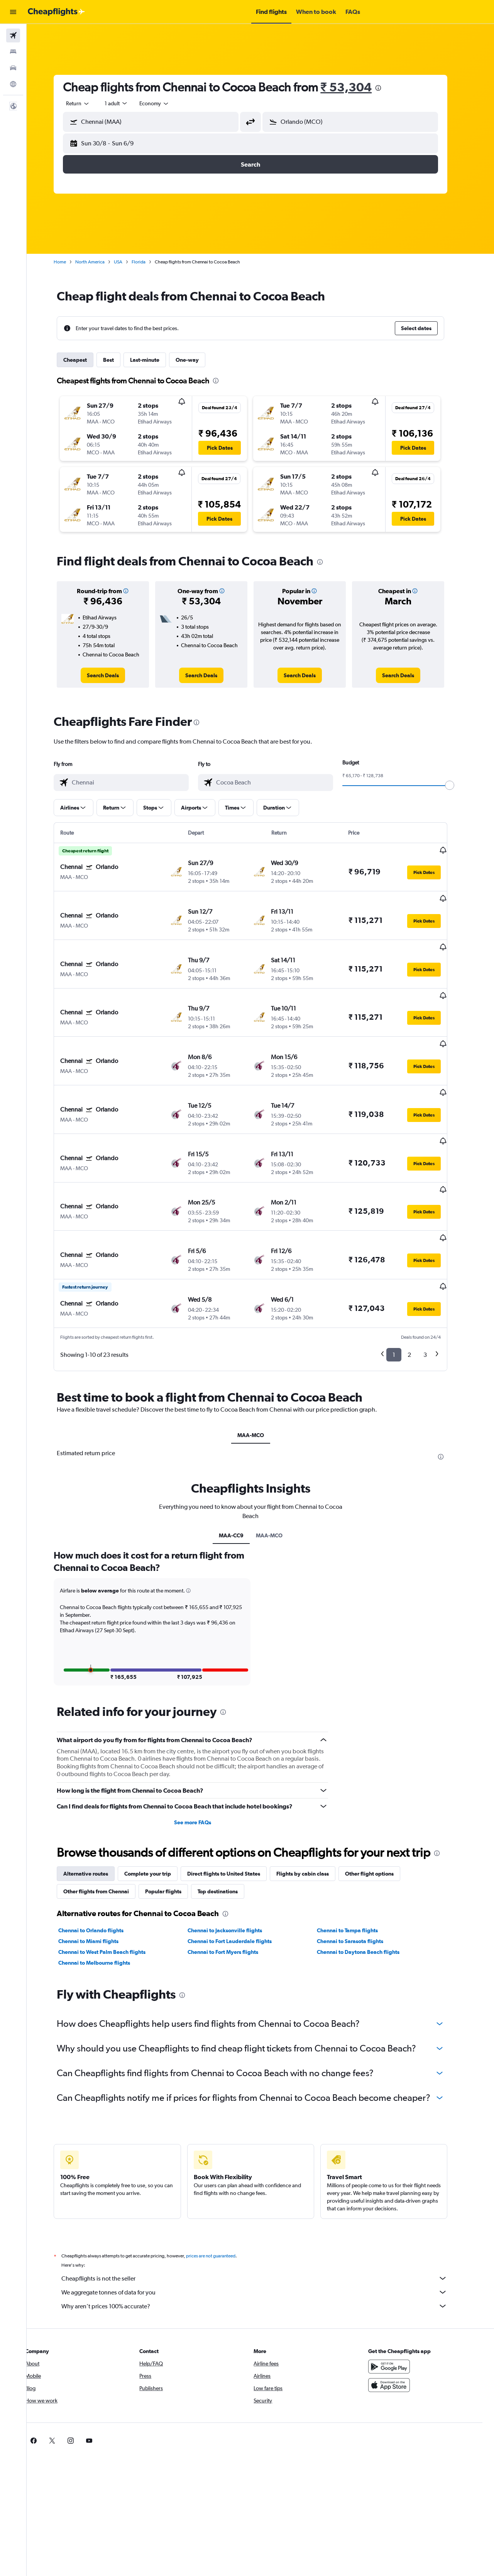 This screenshot has width=494, height=2576. I want to click on Alternative routes [tab], so click(95, 1797).